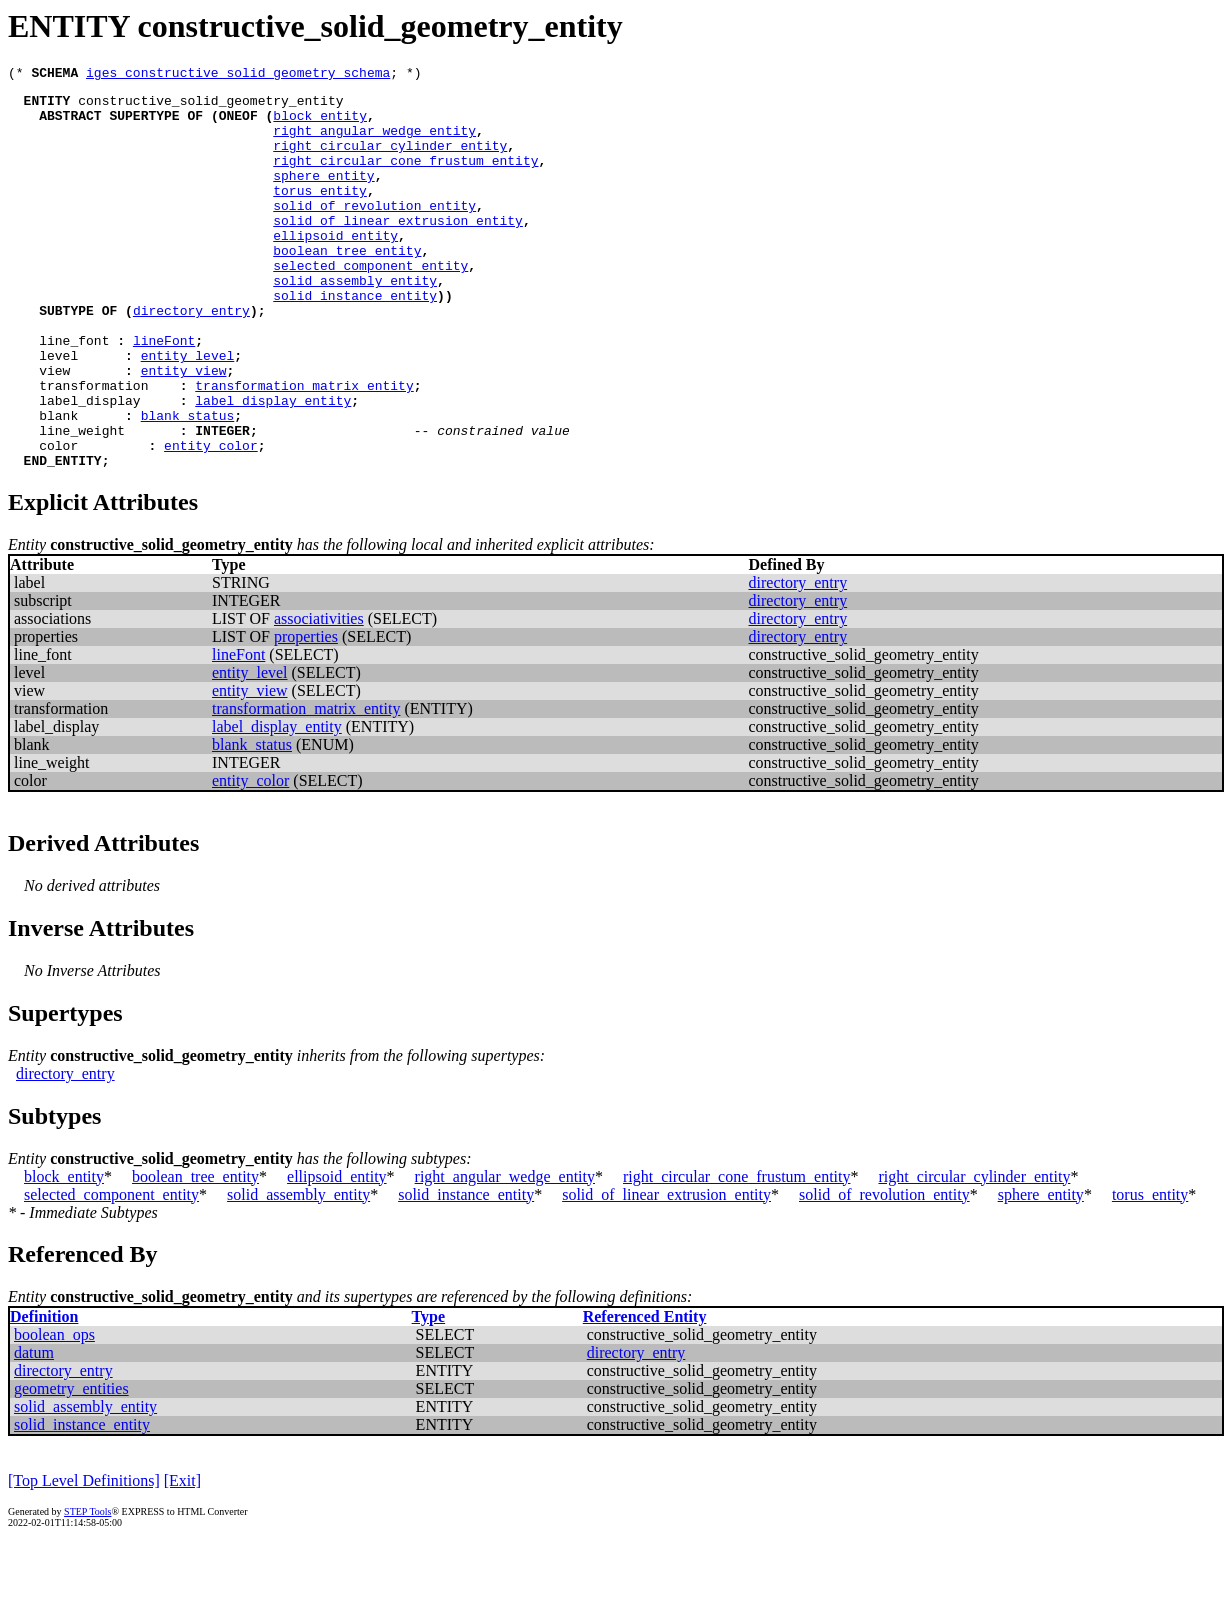 This screenshot has height=1622, width=1232. What do you see at coordinates (184, 430) in the screenshot?
I see `entity_view` at bounding box center [184, 430].